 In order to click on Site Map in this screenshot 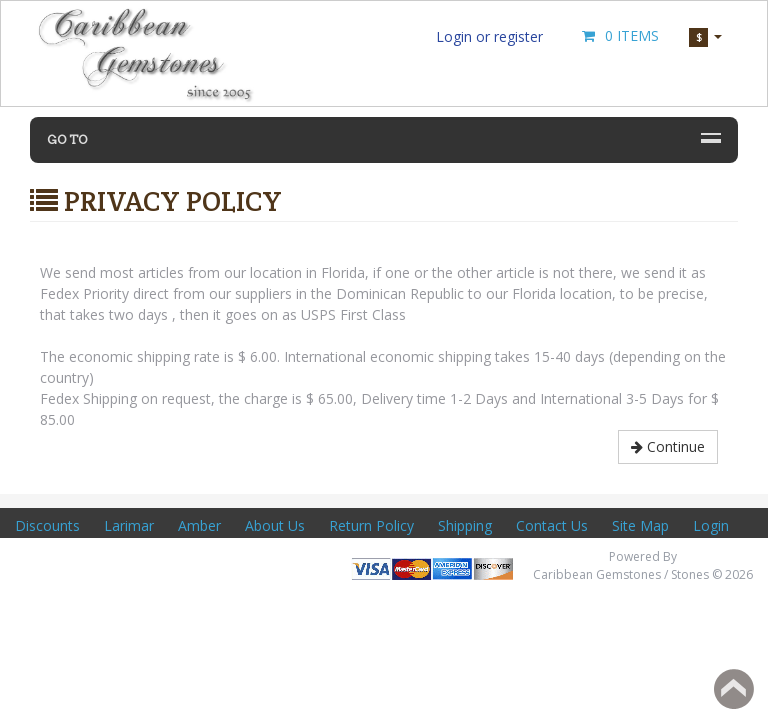, I will do `click(640, 525)`.